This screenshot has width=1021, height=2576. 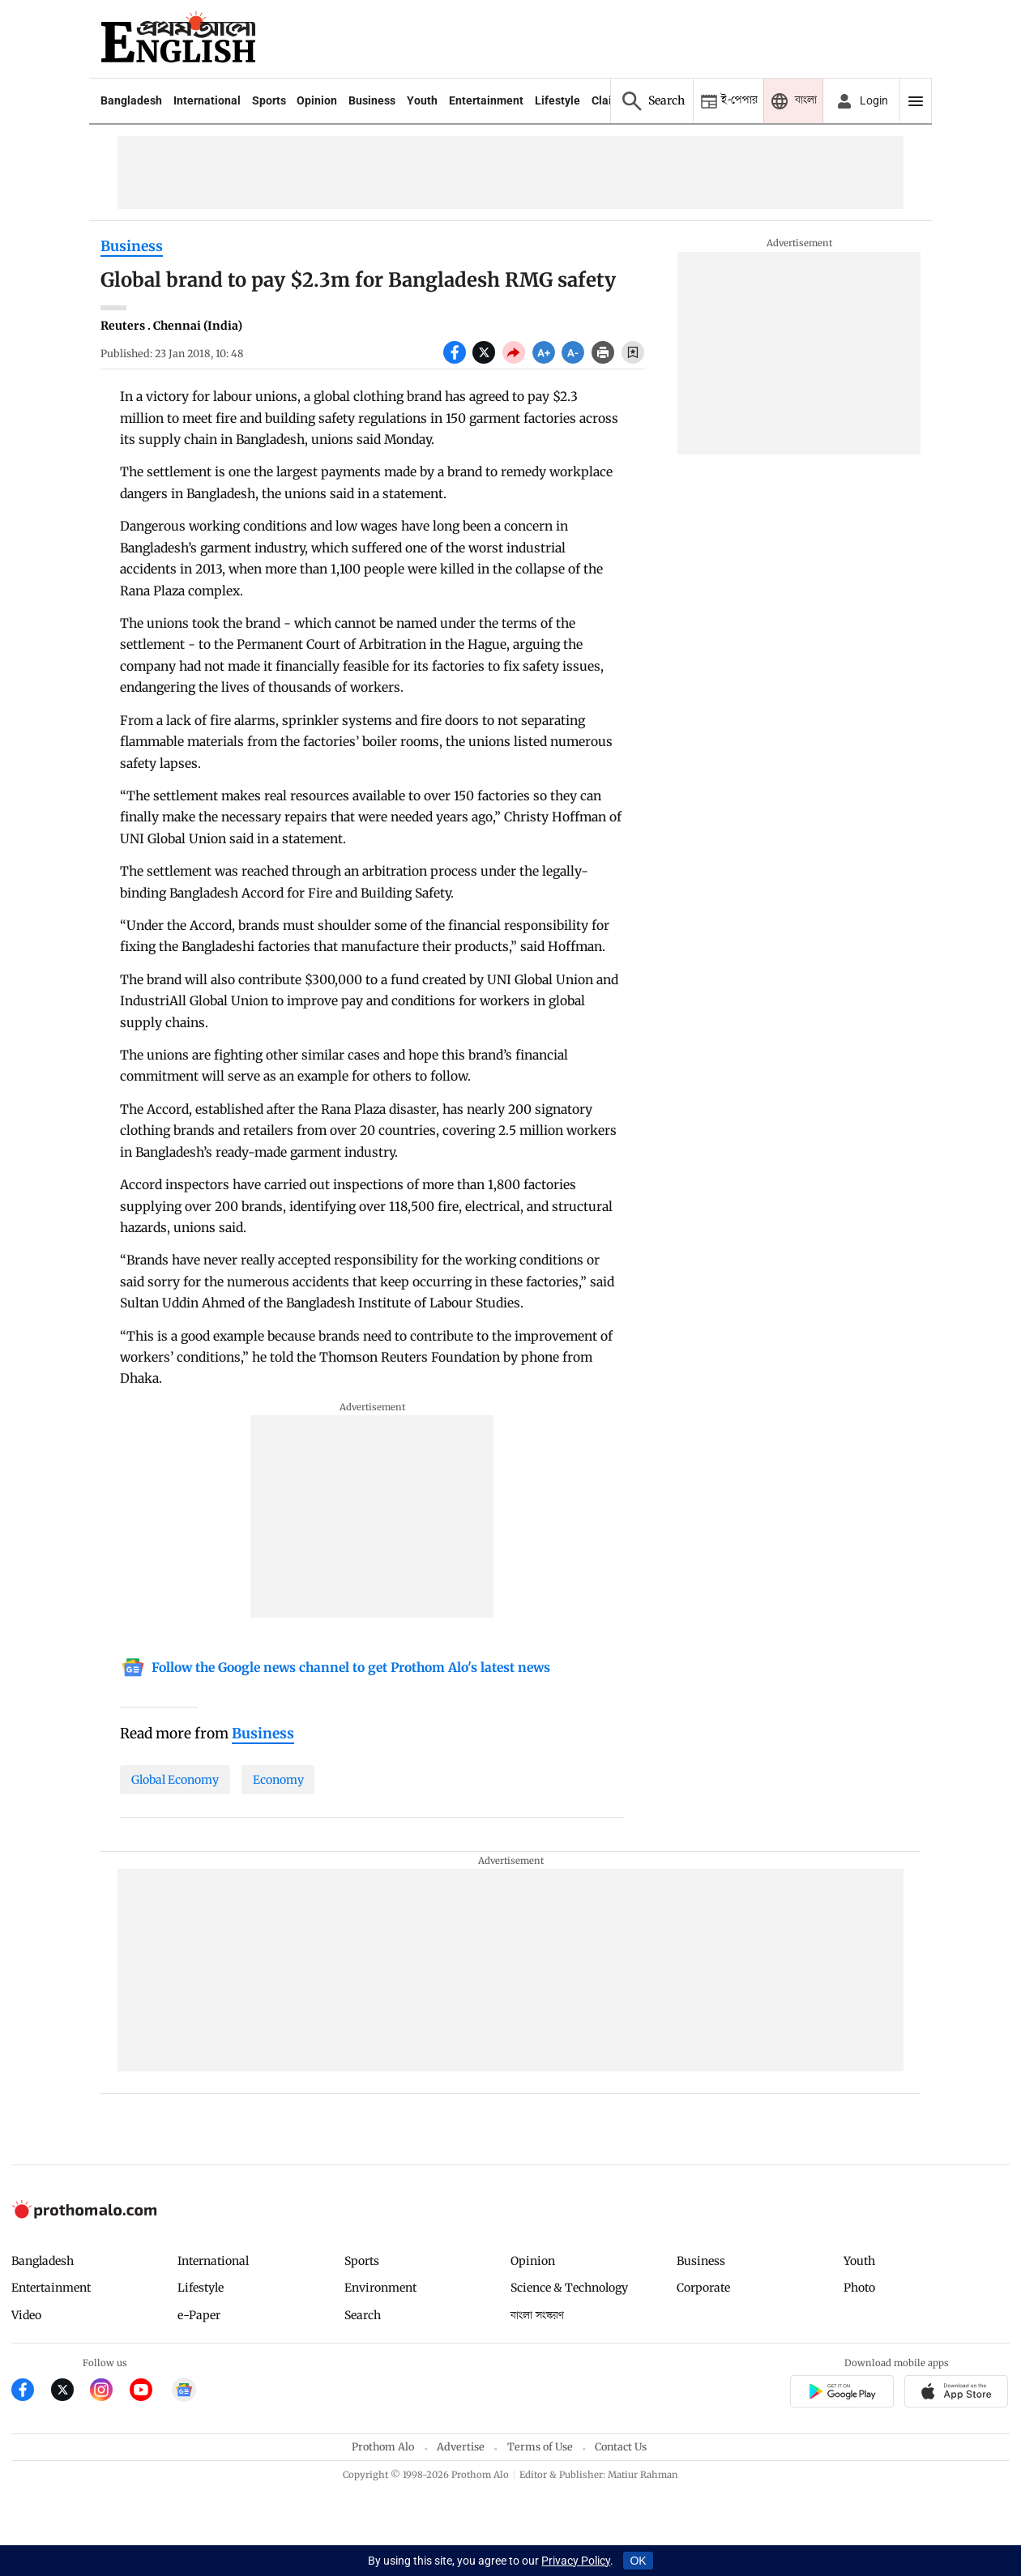 What do you see at coordinates (383, 2447) in the screenshot?
I see `Prothom Alo` at bounding box center [383, 2447].